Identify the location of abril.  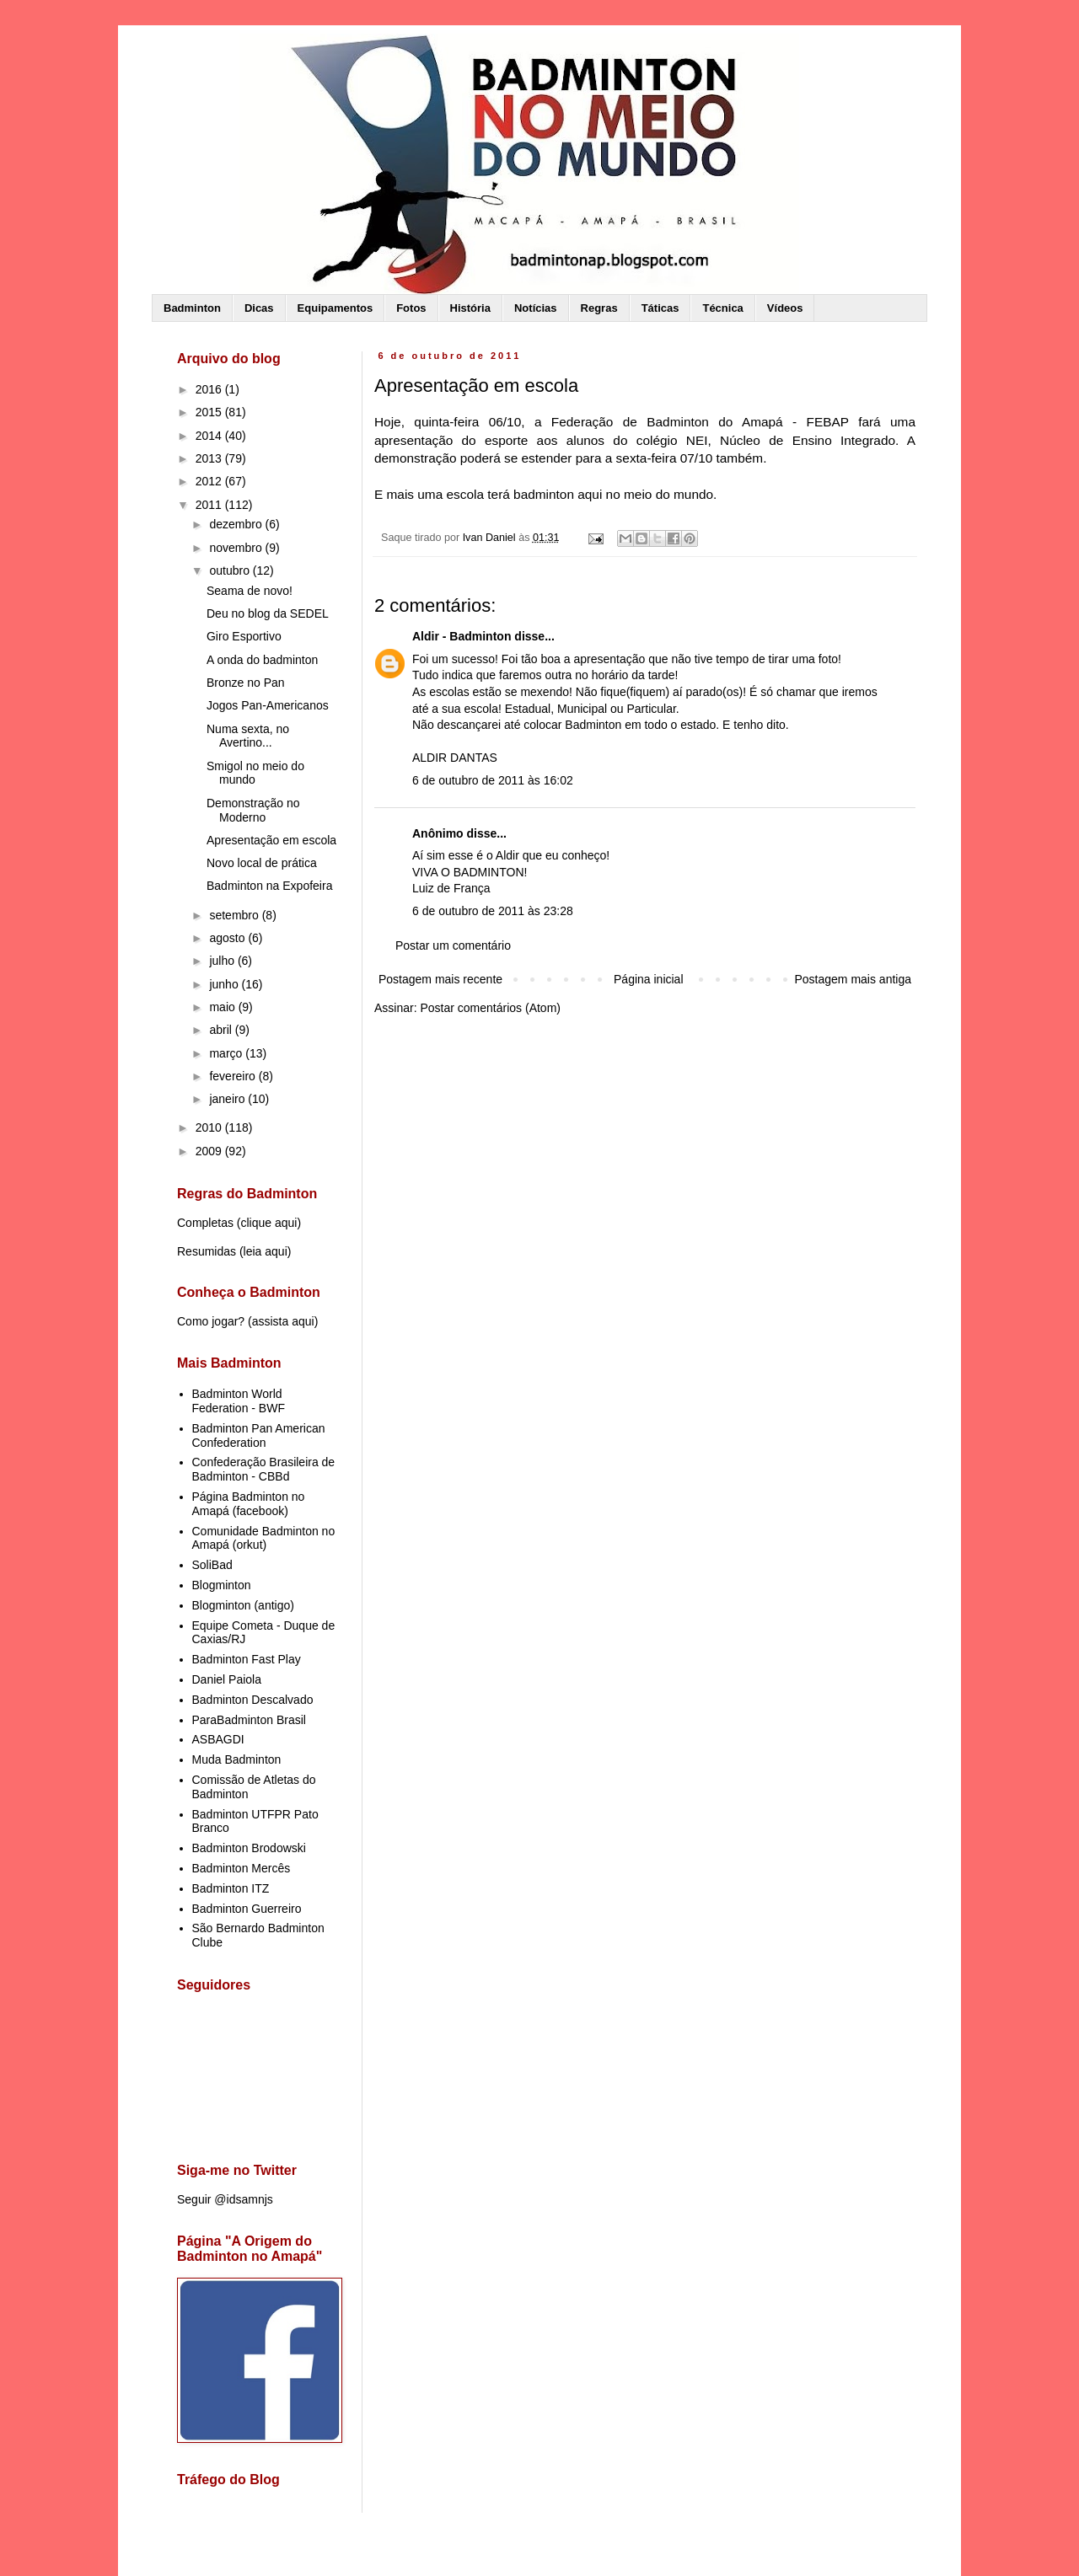
(221, 1029).